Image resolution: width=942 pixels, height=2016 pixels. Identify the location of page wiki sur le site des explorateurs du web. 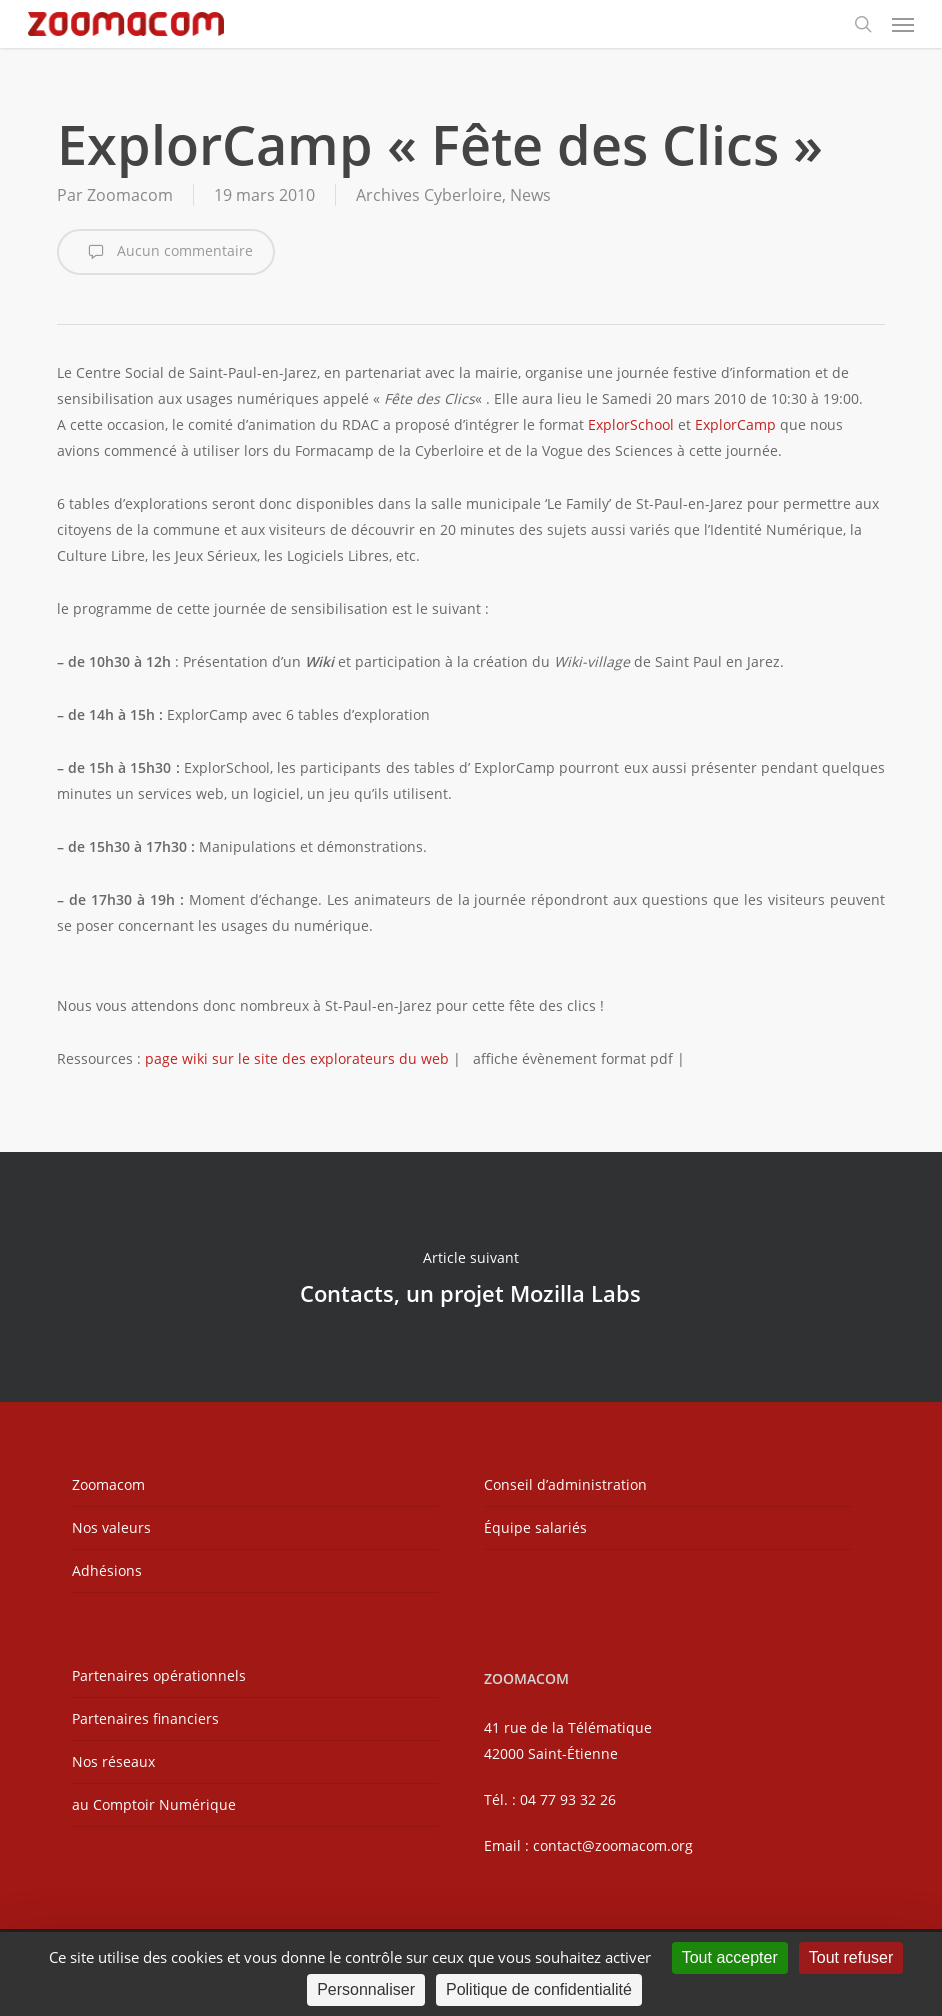
(297, 1058).